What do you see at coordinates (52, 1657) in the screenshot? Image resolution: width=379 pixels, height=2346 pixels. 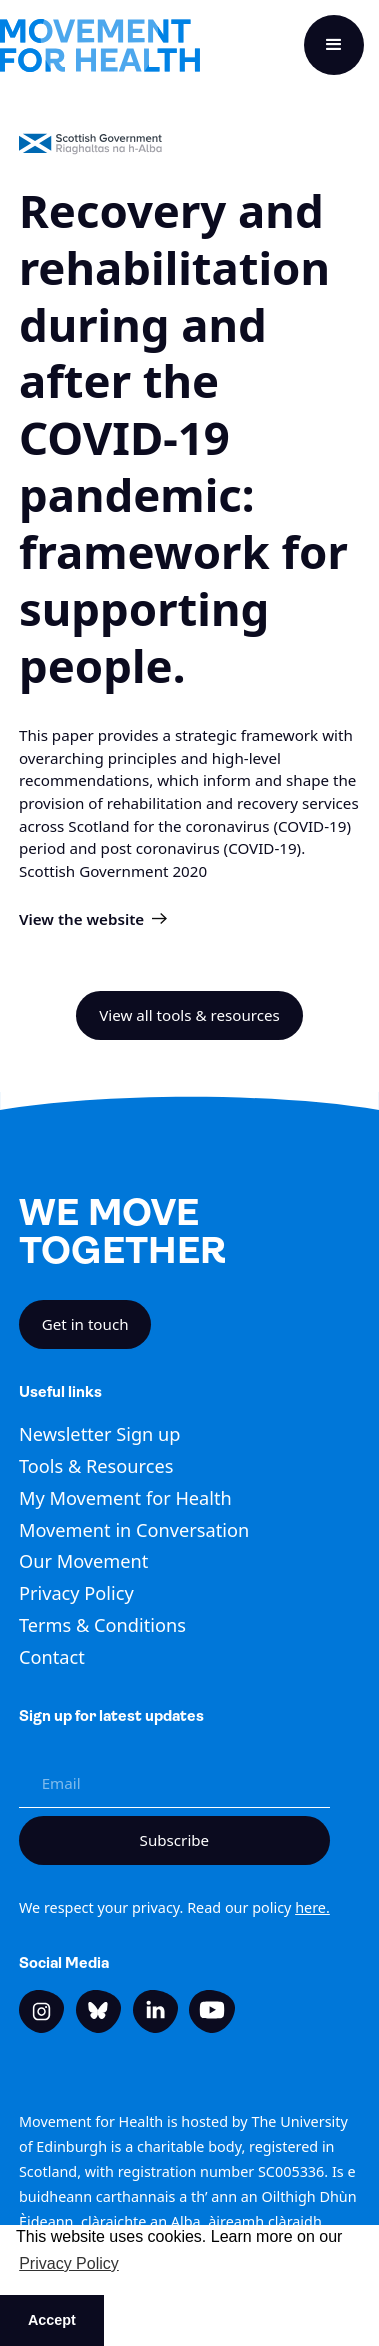 I see `Contact` at bounding box center [52, 1657].